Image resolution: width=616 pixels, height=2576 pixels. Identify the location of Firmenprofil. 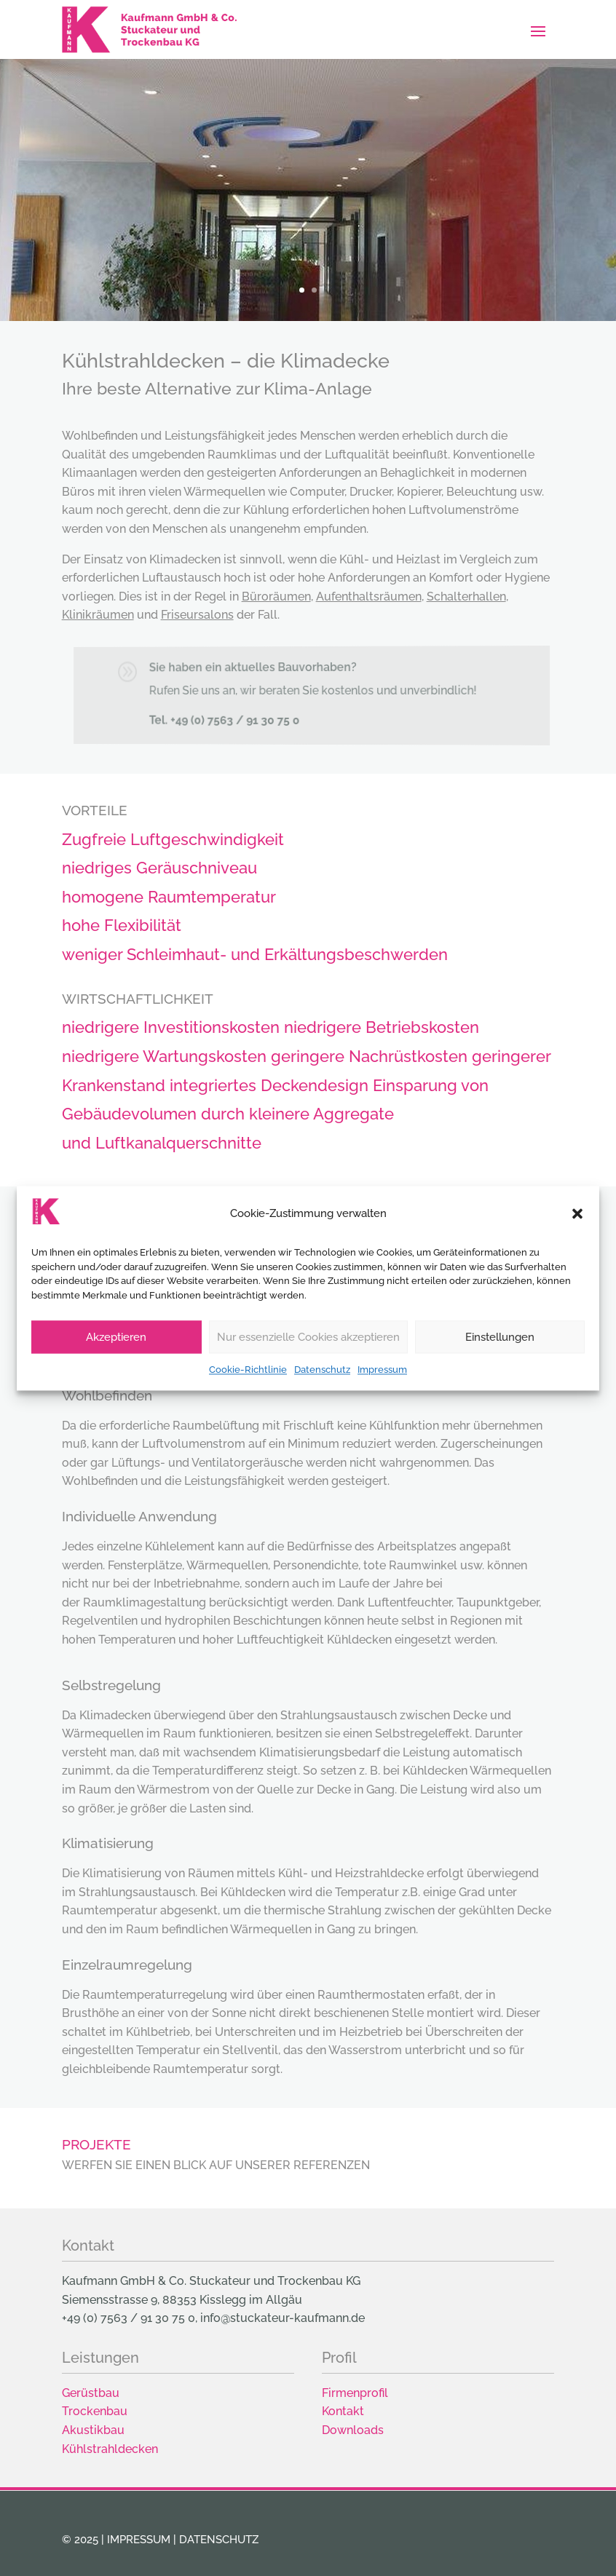
(355, 2393).